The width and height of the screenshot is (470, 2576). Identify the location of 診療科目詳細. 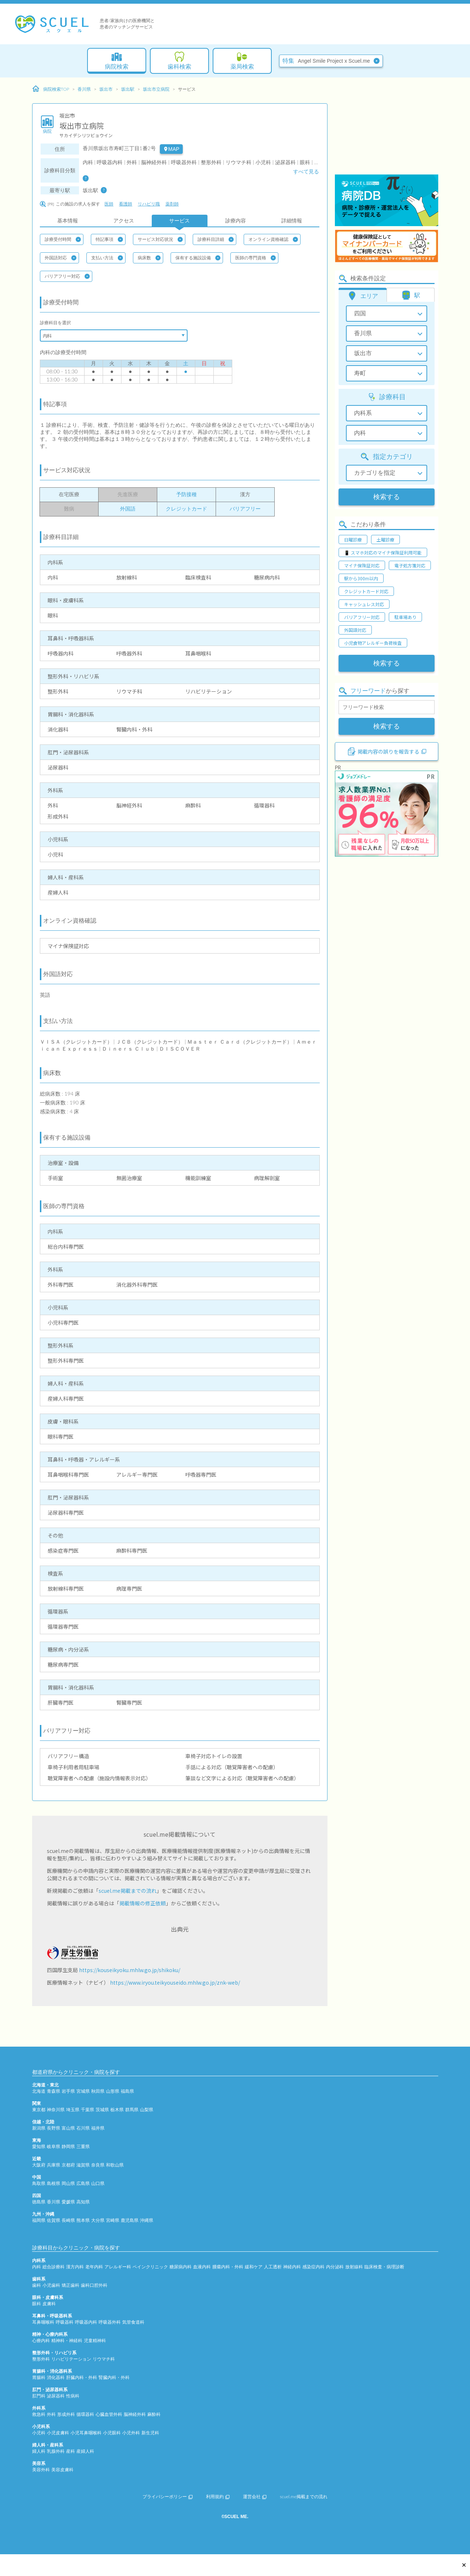
(216, 239).